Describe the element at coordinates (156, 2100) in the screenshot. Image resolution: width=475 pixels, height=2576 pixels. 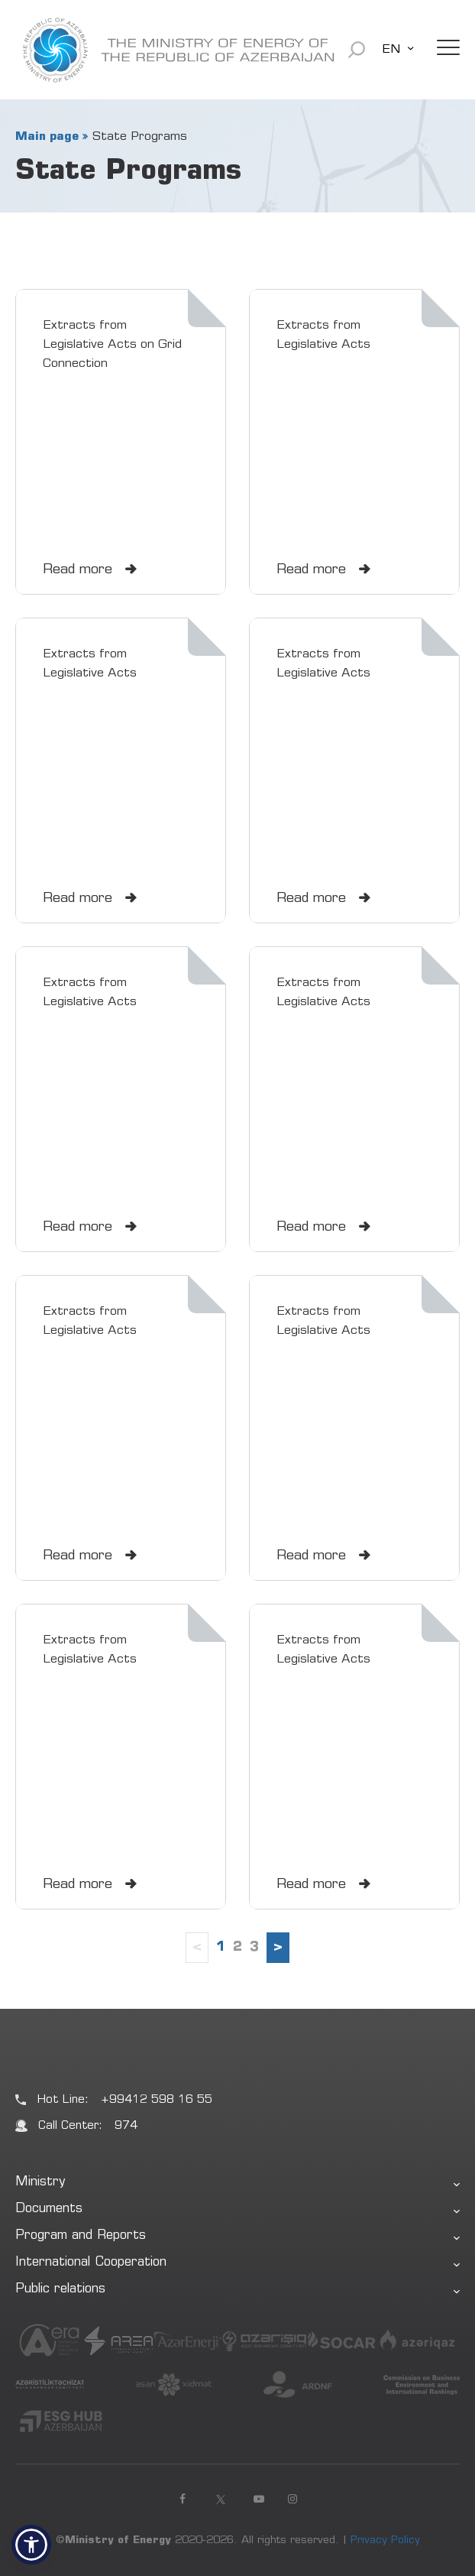
I see `+99412 598 16 55` at that location.